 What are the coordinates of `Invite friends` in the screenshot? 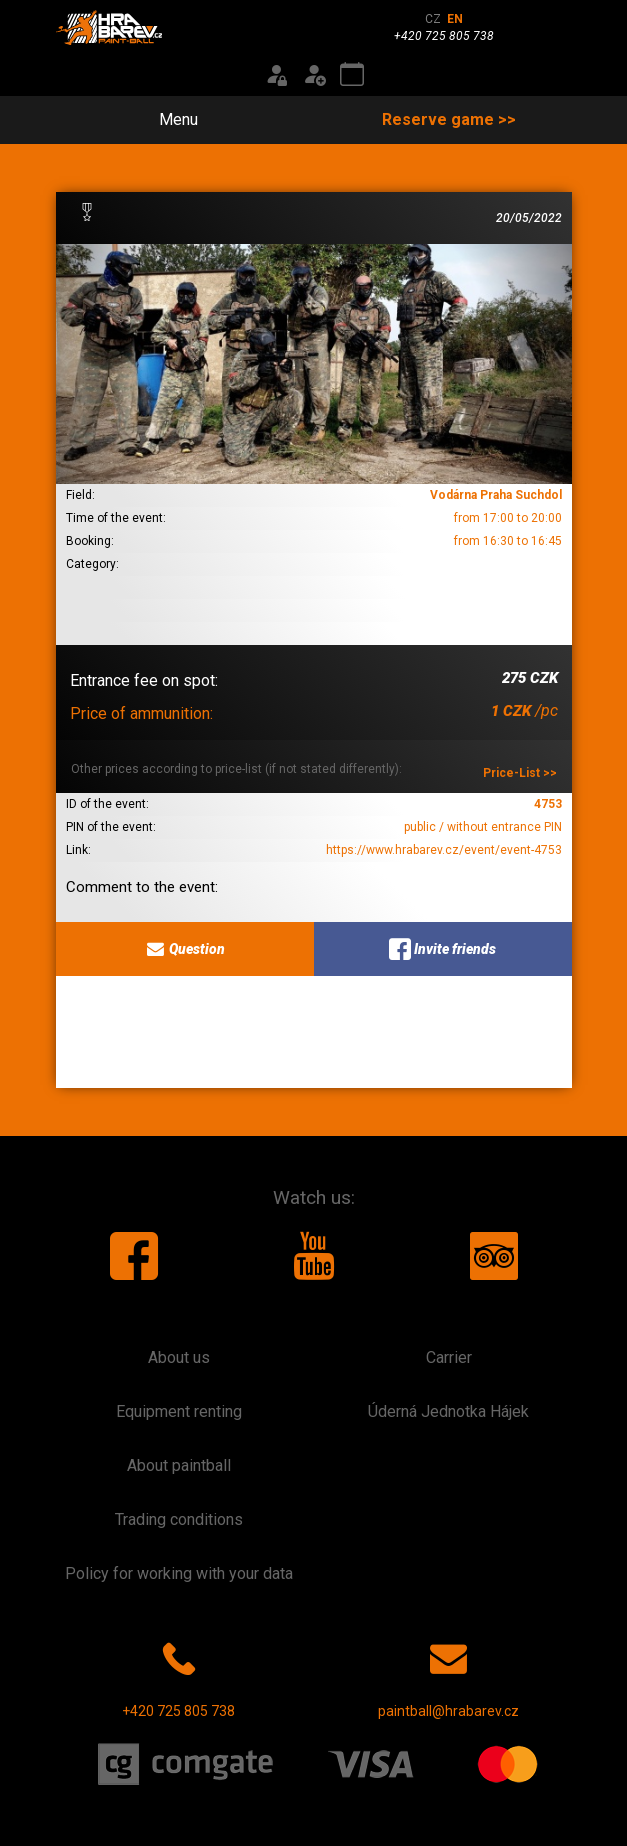 It's located at (442, 949).